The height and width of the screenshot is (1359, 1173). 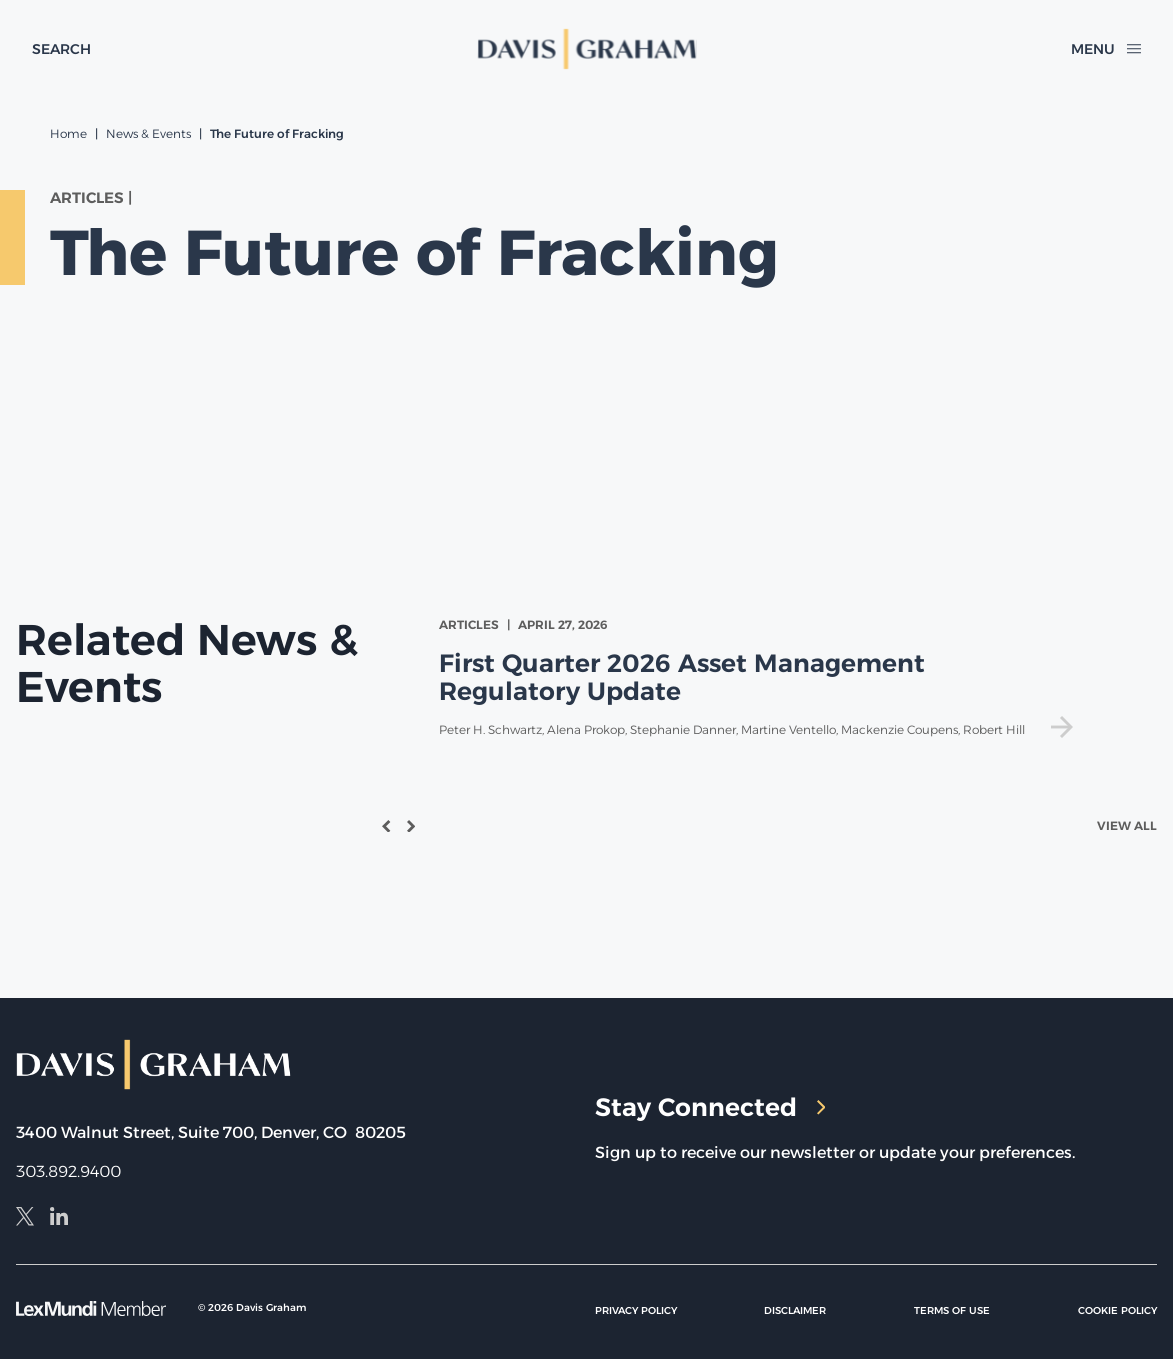 I want to click on Cookie Policy, so click(x=1117, y=1310).